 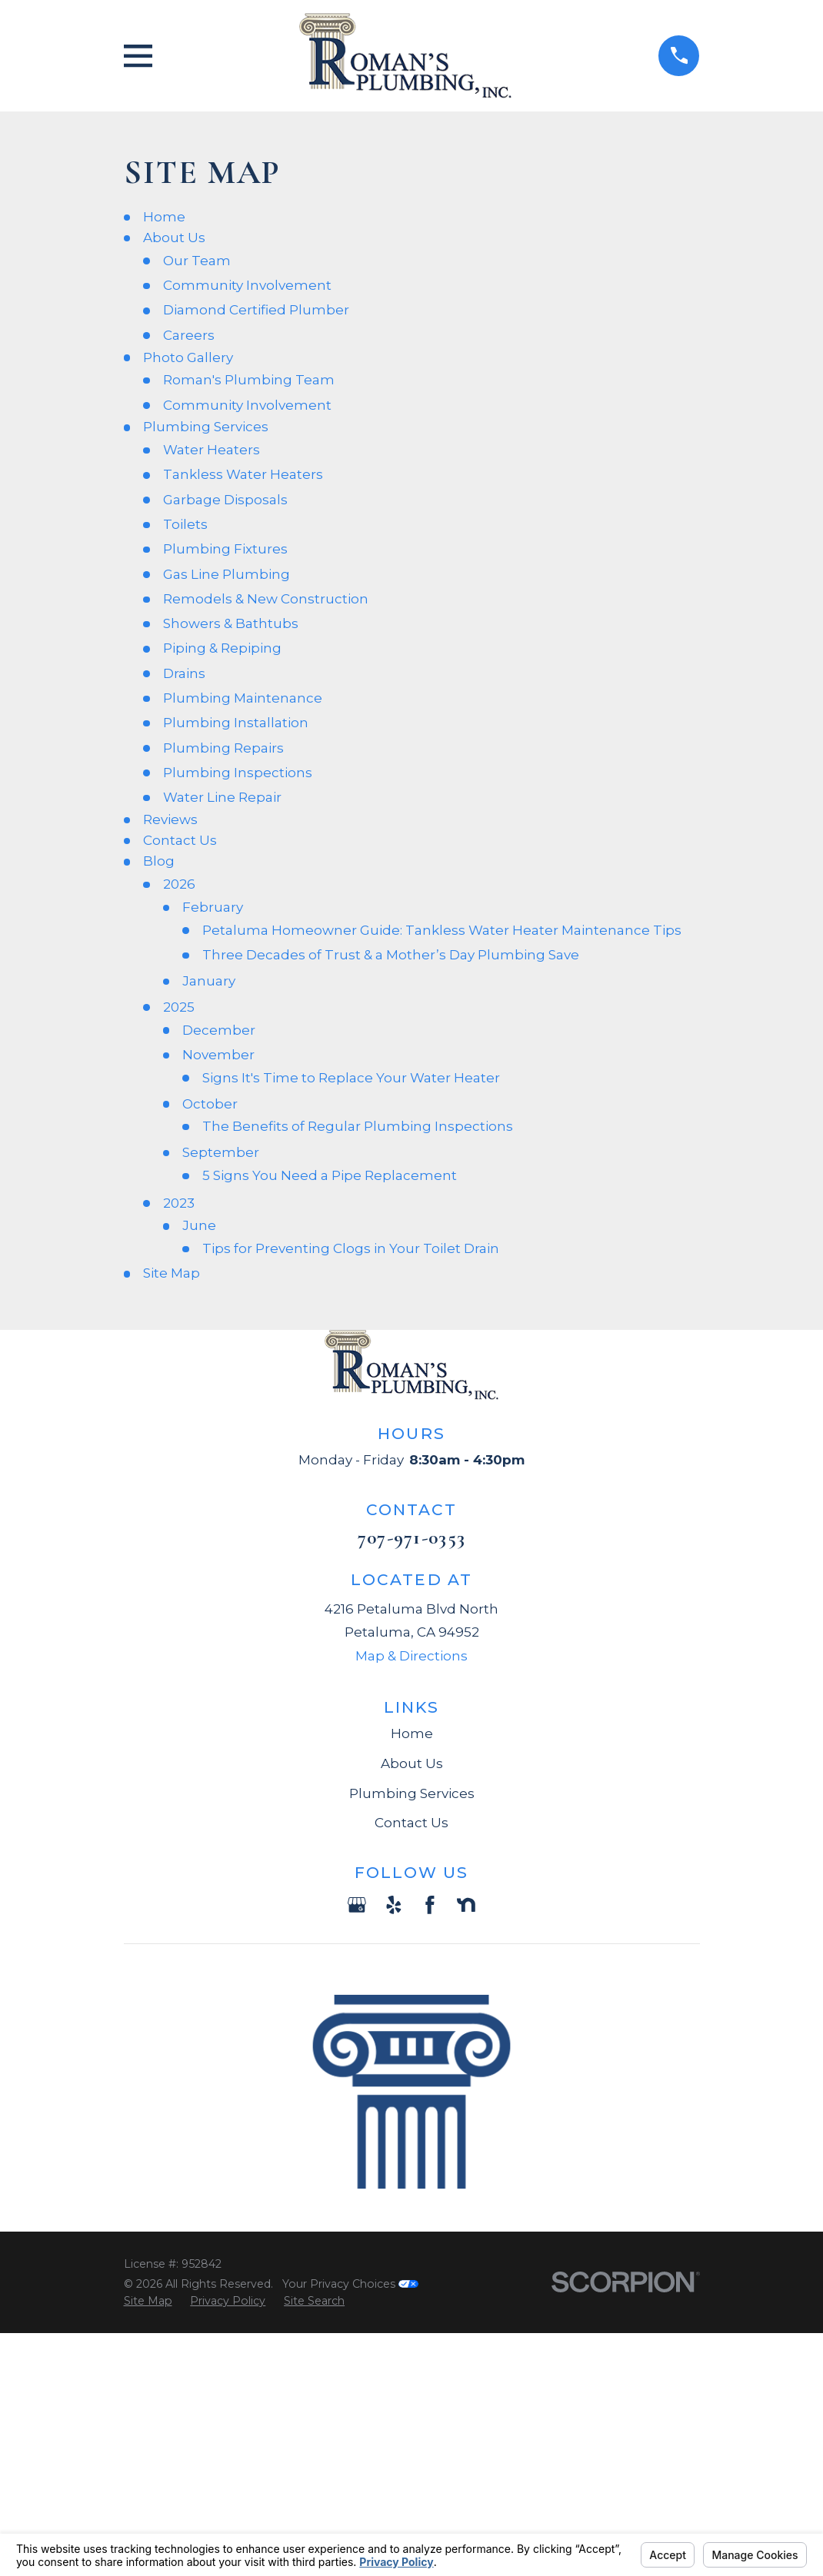 I want to click on 2025, so click(x=179, y=1007).